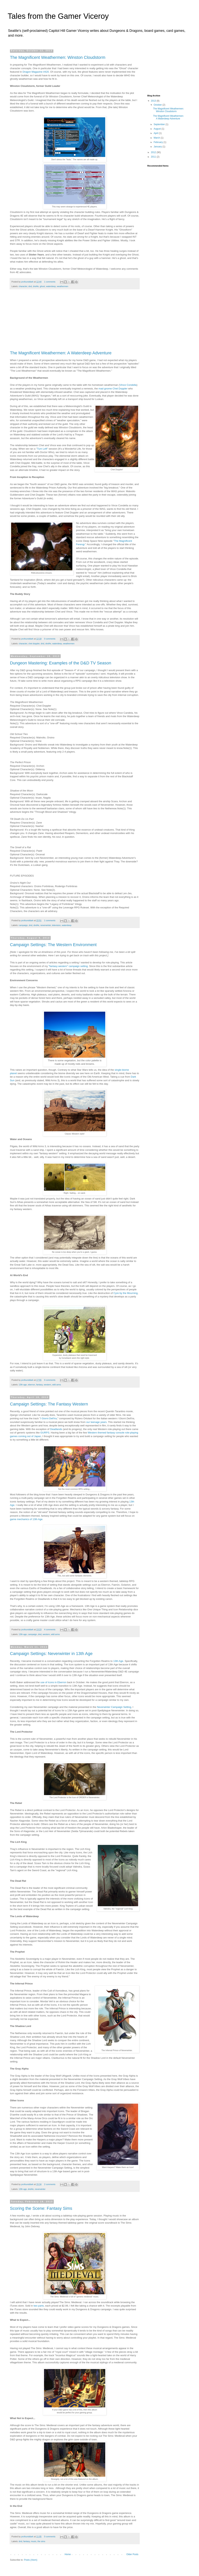 This screenshot has width=199, height=2576. What do you see at coordinates (56, 1384) in the screenshot?
I see `wild arms` at bounding box center [56, 1384].